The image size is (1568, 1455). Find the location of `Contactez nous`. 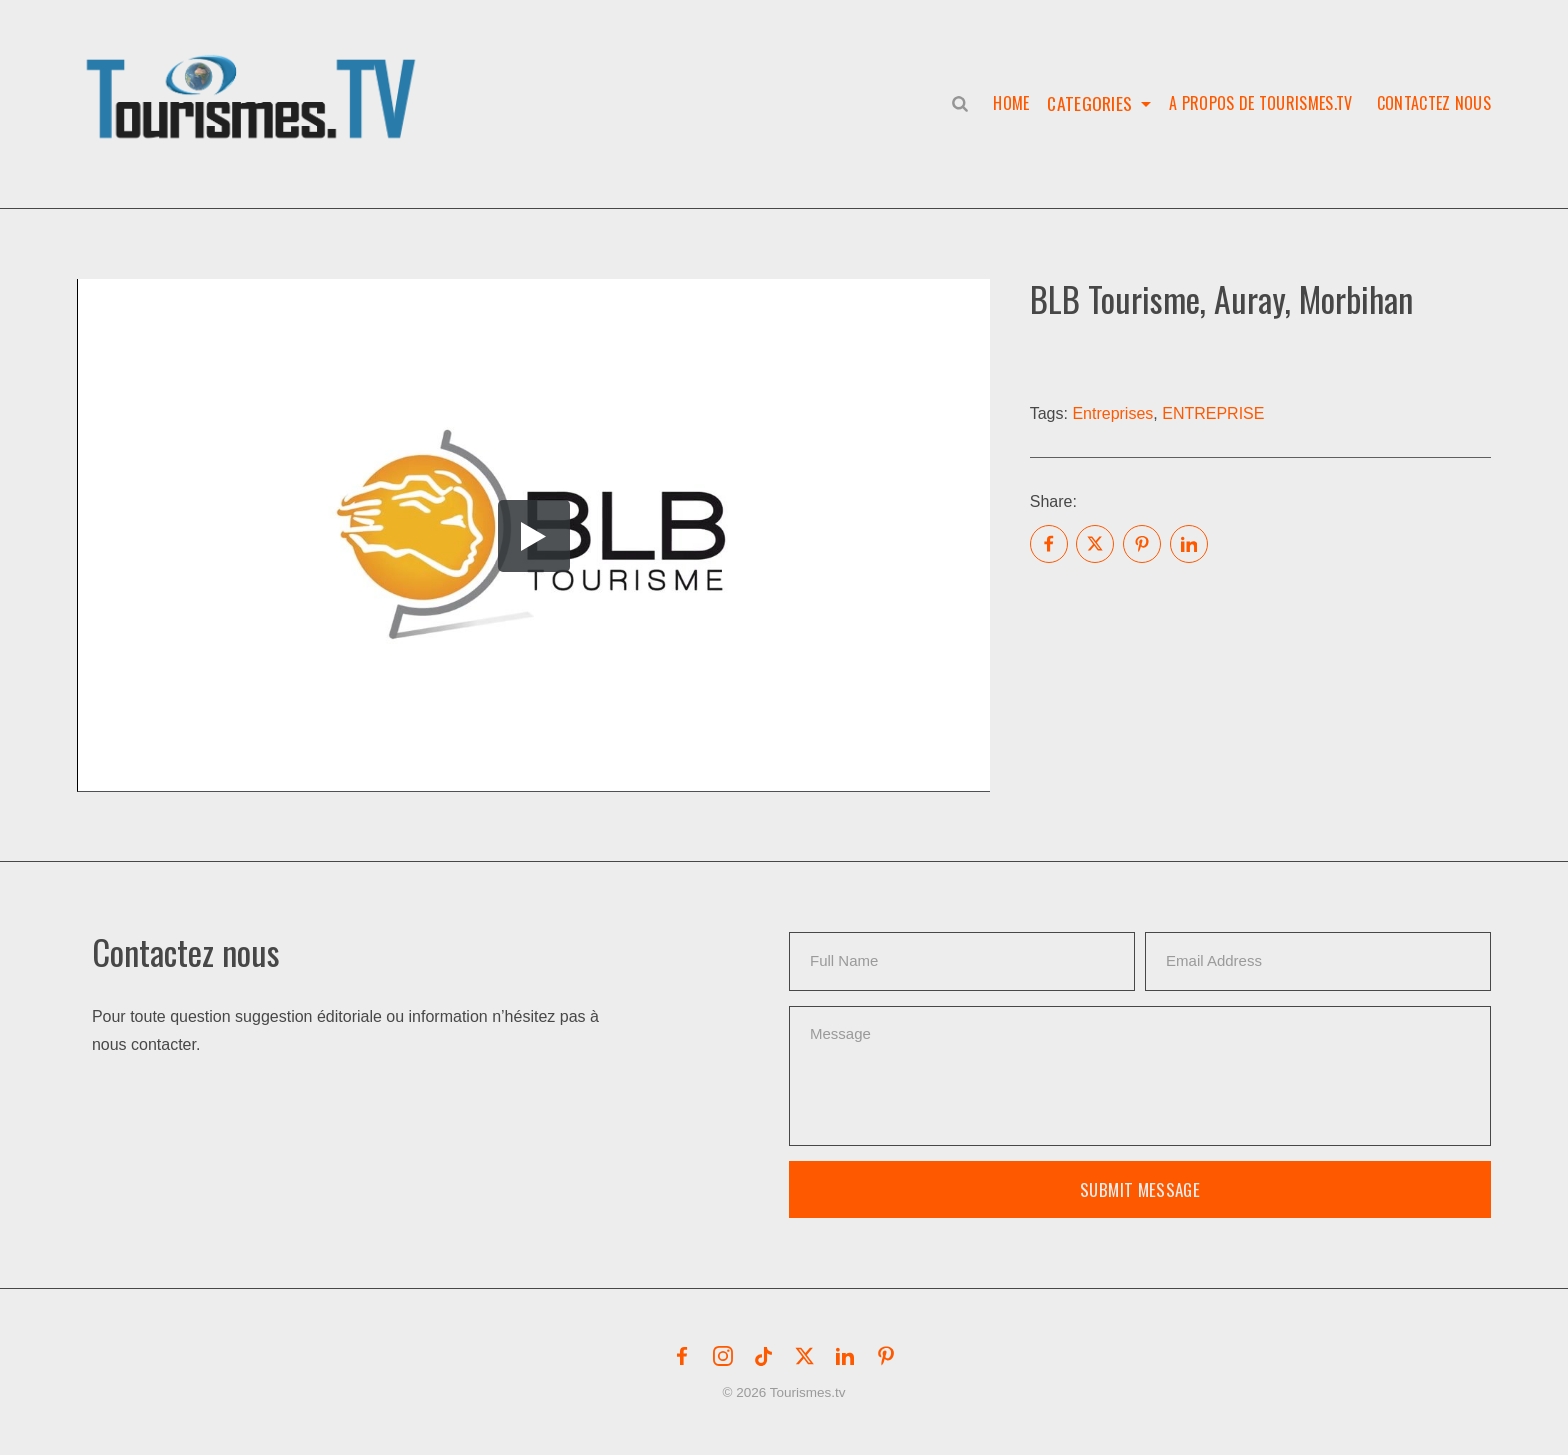

Contactez nous is located at coordinates (1434, 103).